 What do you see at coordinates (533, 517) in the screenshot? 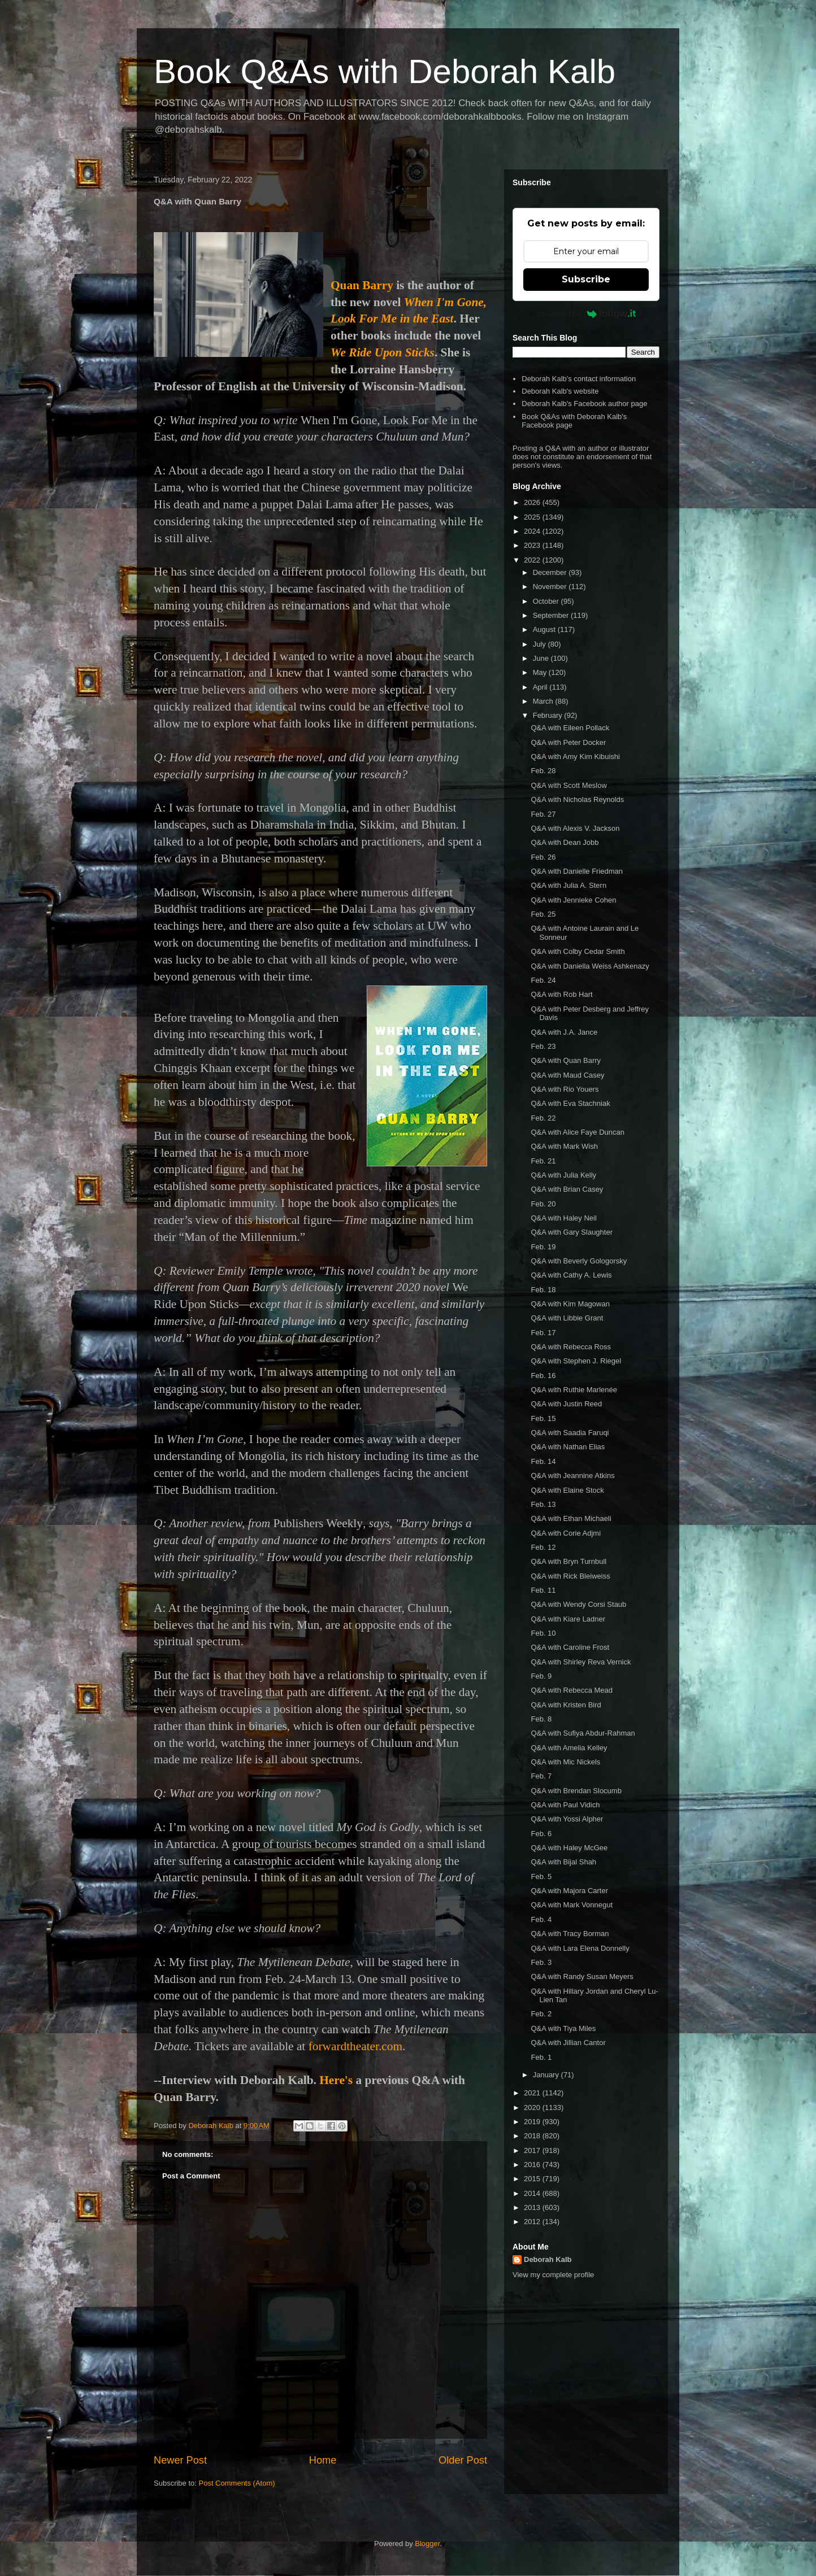
I see `2025` at bounding box center [533, 517].